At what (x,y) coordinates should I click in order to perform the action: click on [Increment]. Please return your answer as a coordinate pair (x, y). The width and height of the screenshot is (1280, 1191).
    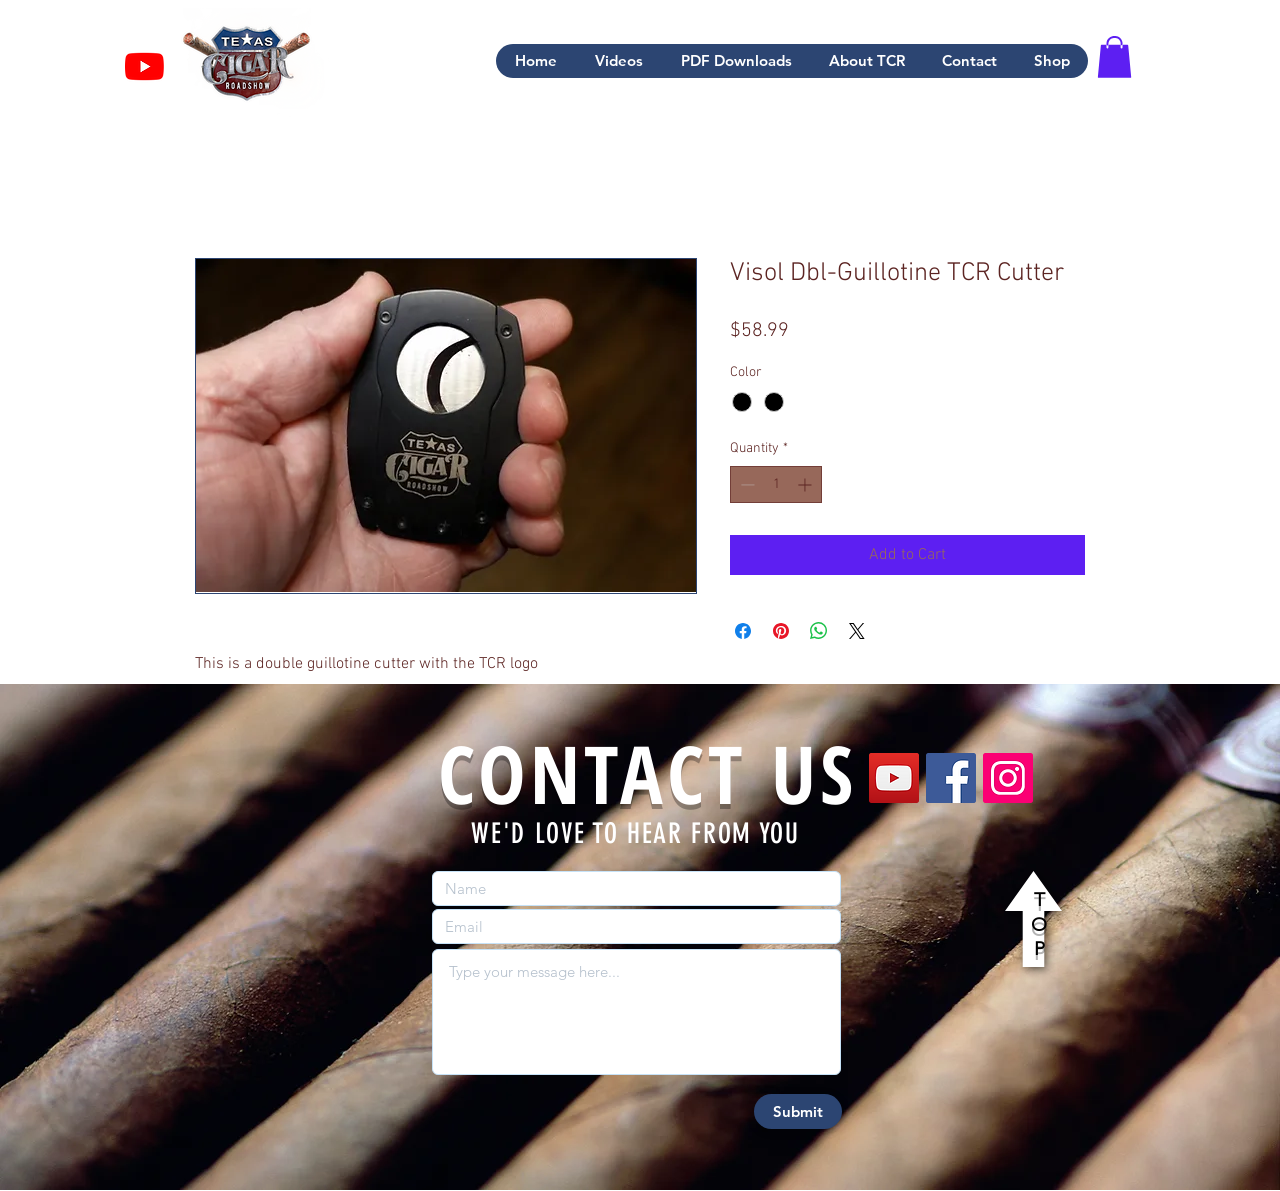
    Looking at the image, I should click on (806, 484).